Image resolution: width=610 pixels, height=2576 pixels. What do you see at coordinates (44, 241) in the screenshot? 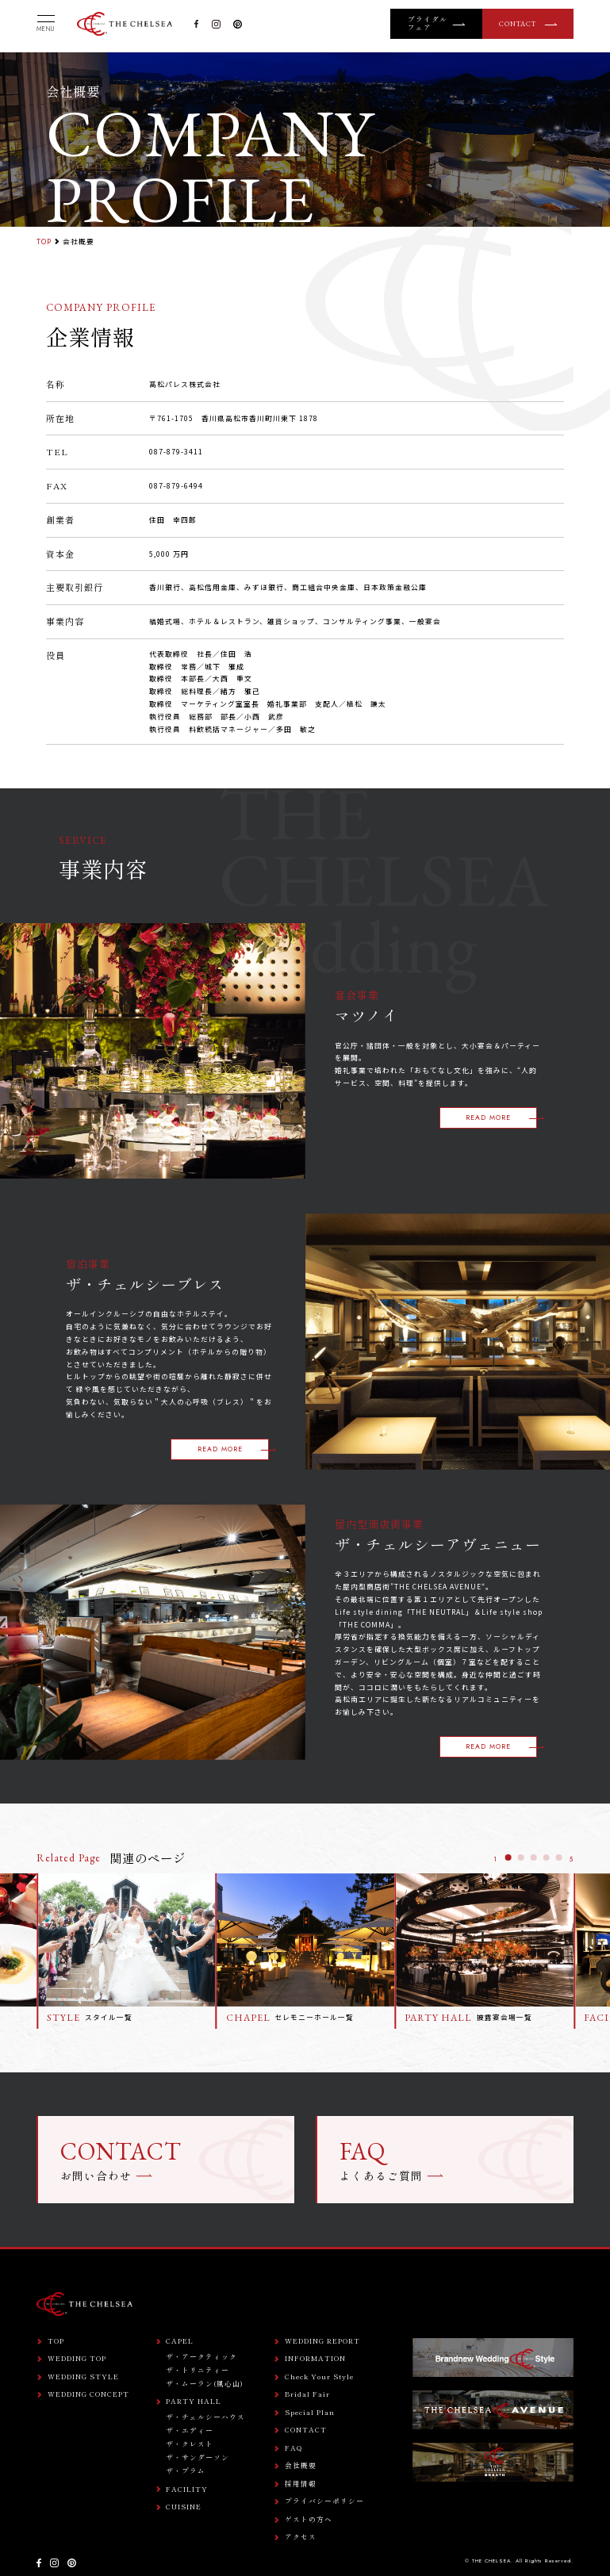
I see `TOP` at bounding box center [44, 241].